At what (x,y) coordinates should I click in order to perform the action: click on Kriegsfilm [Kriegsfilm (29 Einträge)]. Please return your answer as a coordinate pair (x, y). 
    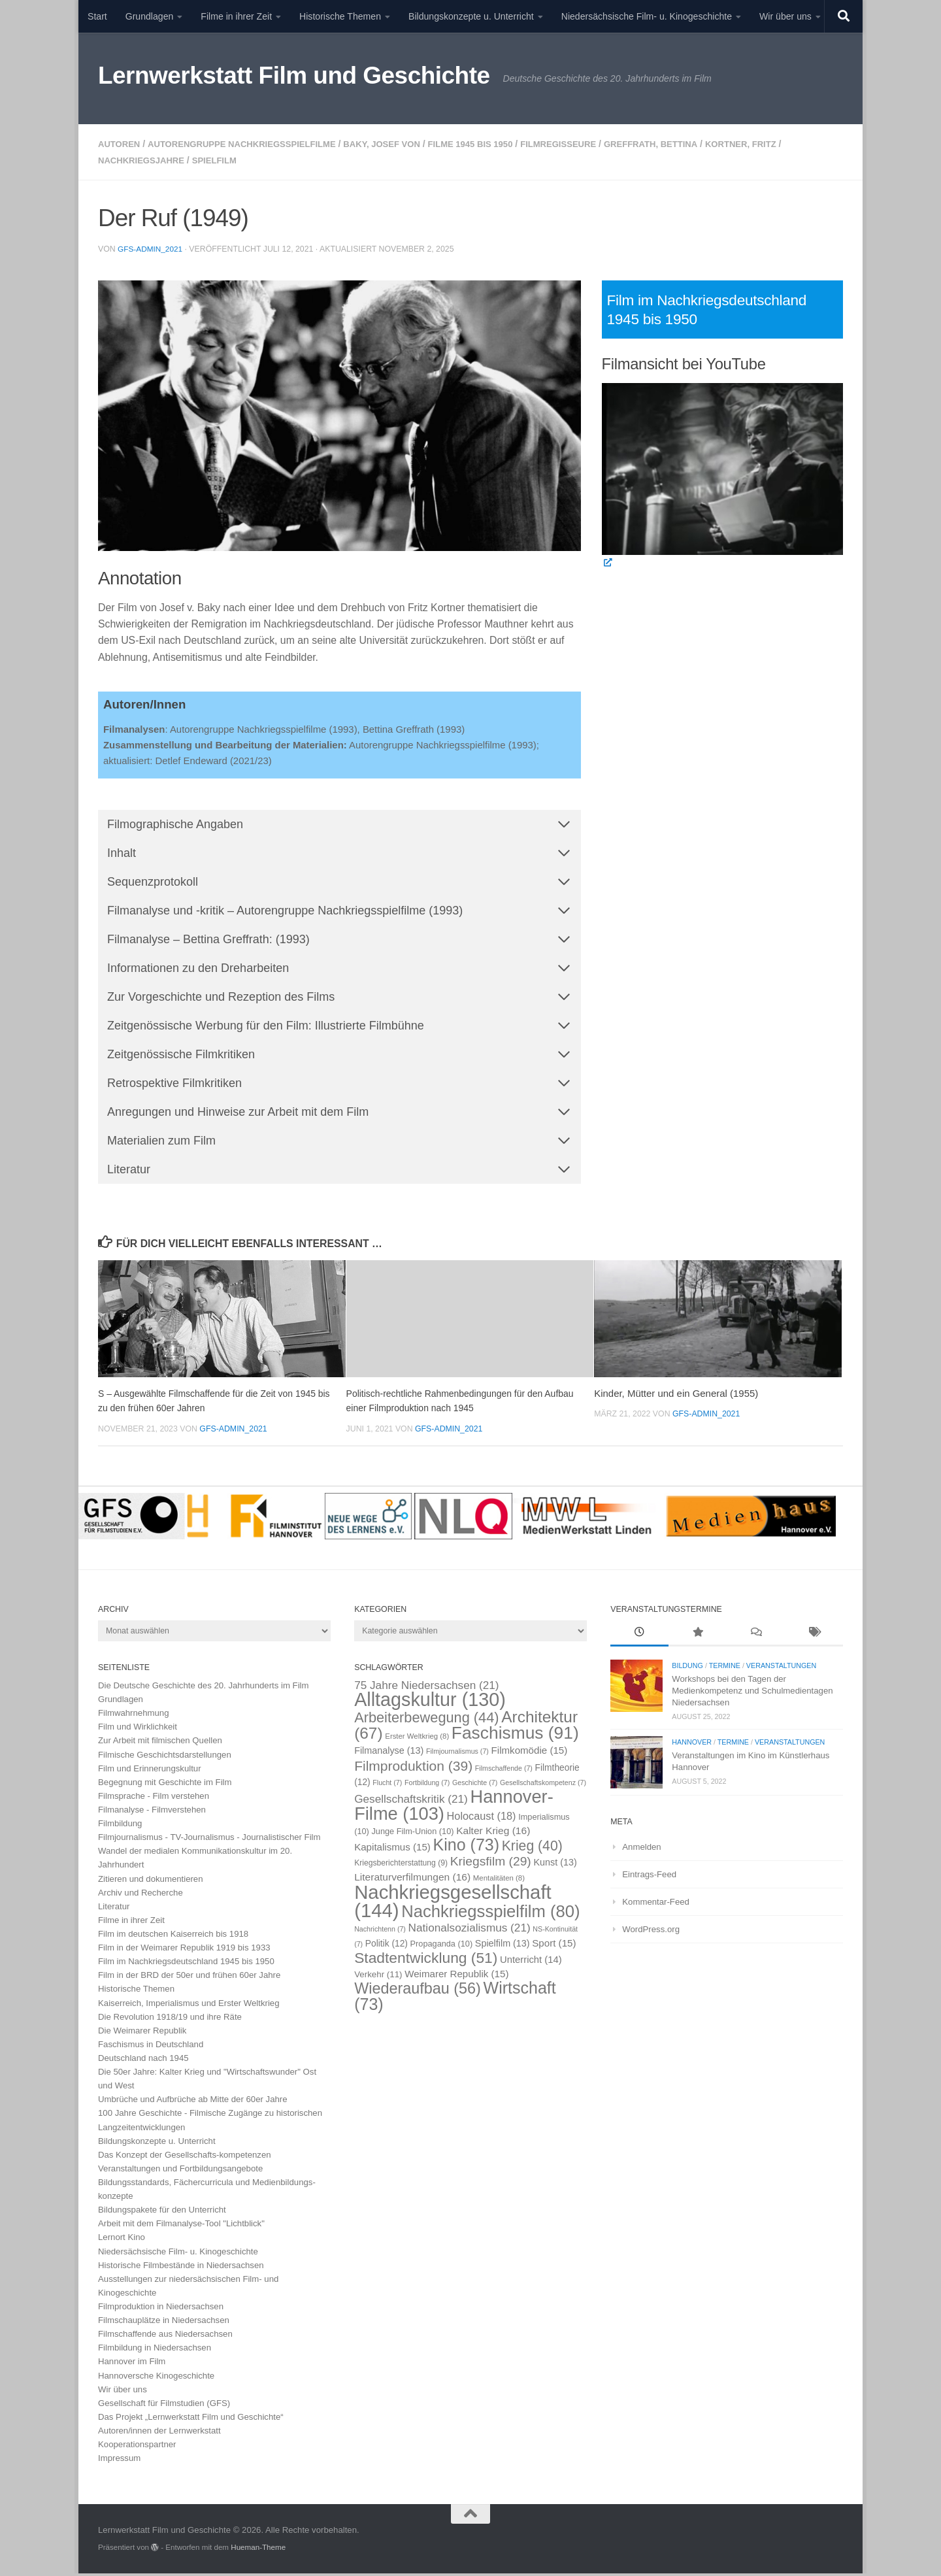
    Looking at the image, I should click on (490, 1864).